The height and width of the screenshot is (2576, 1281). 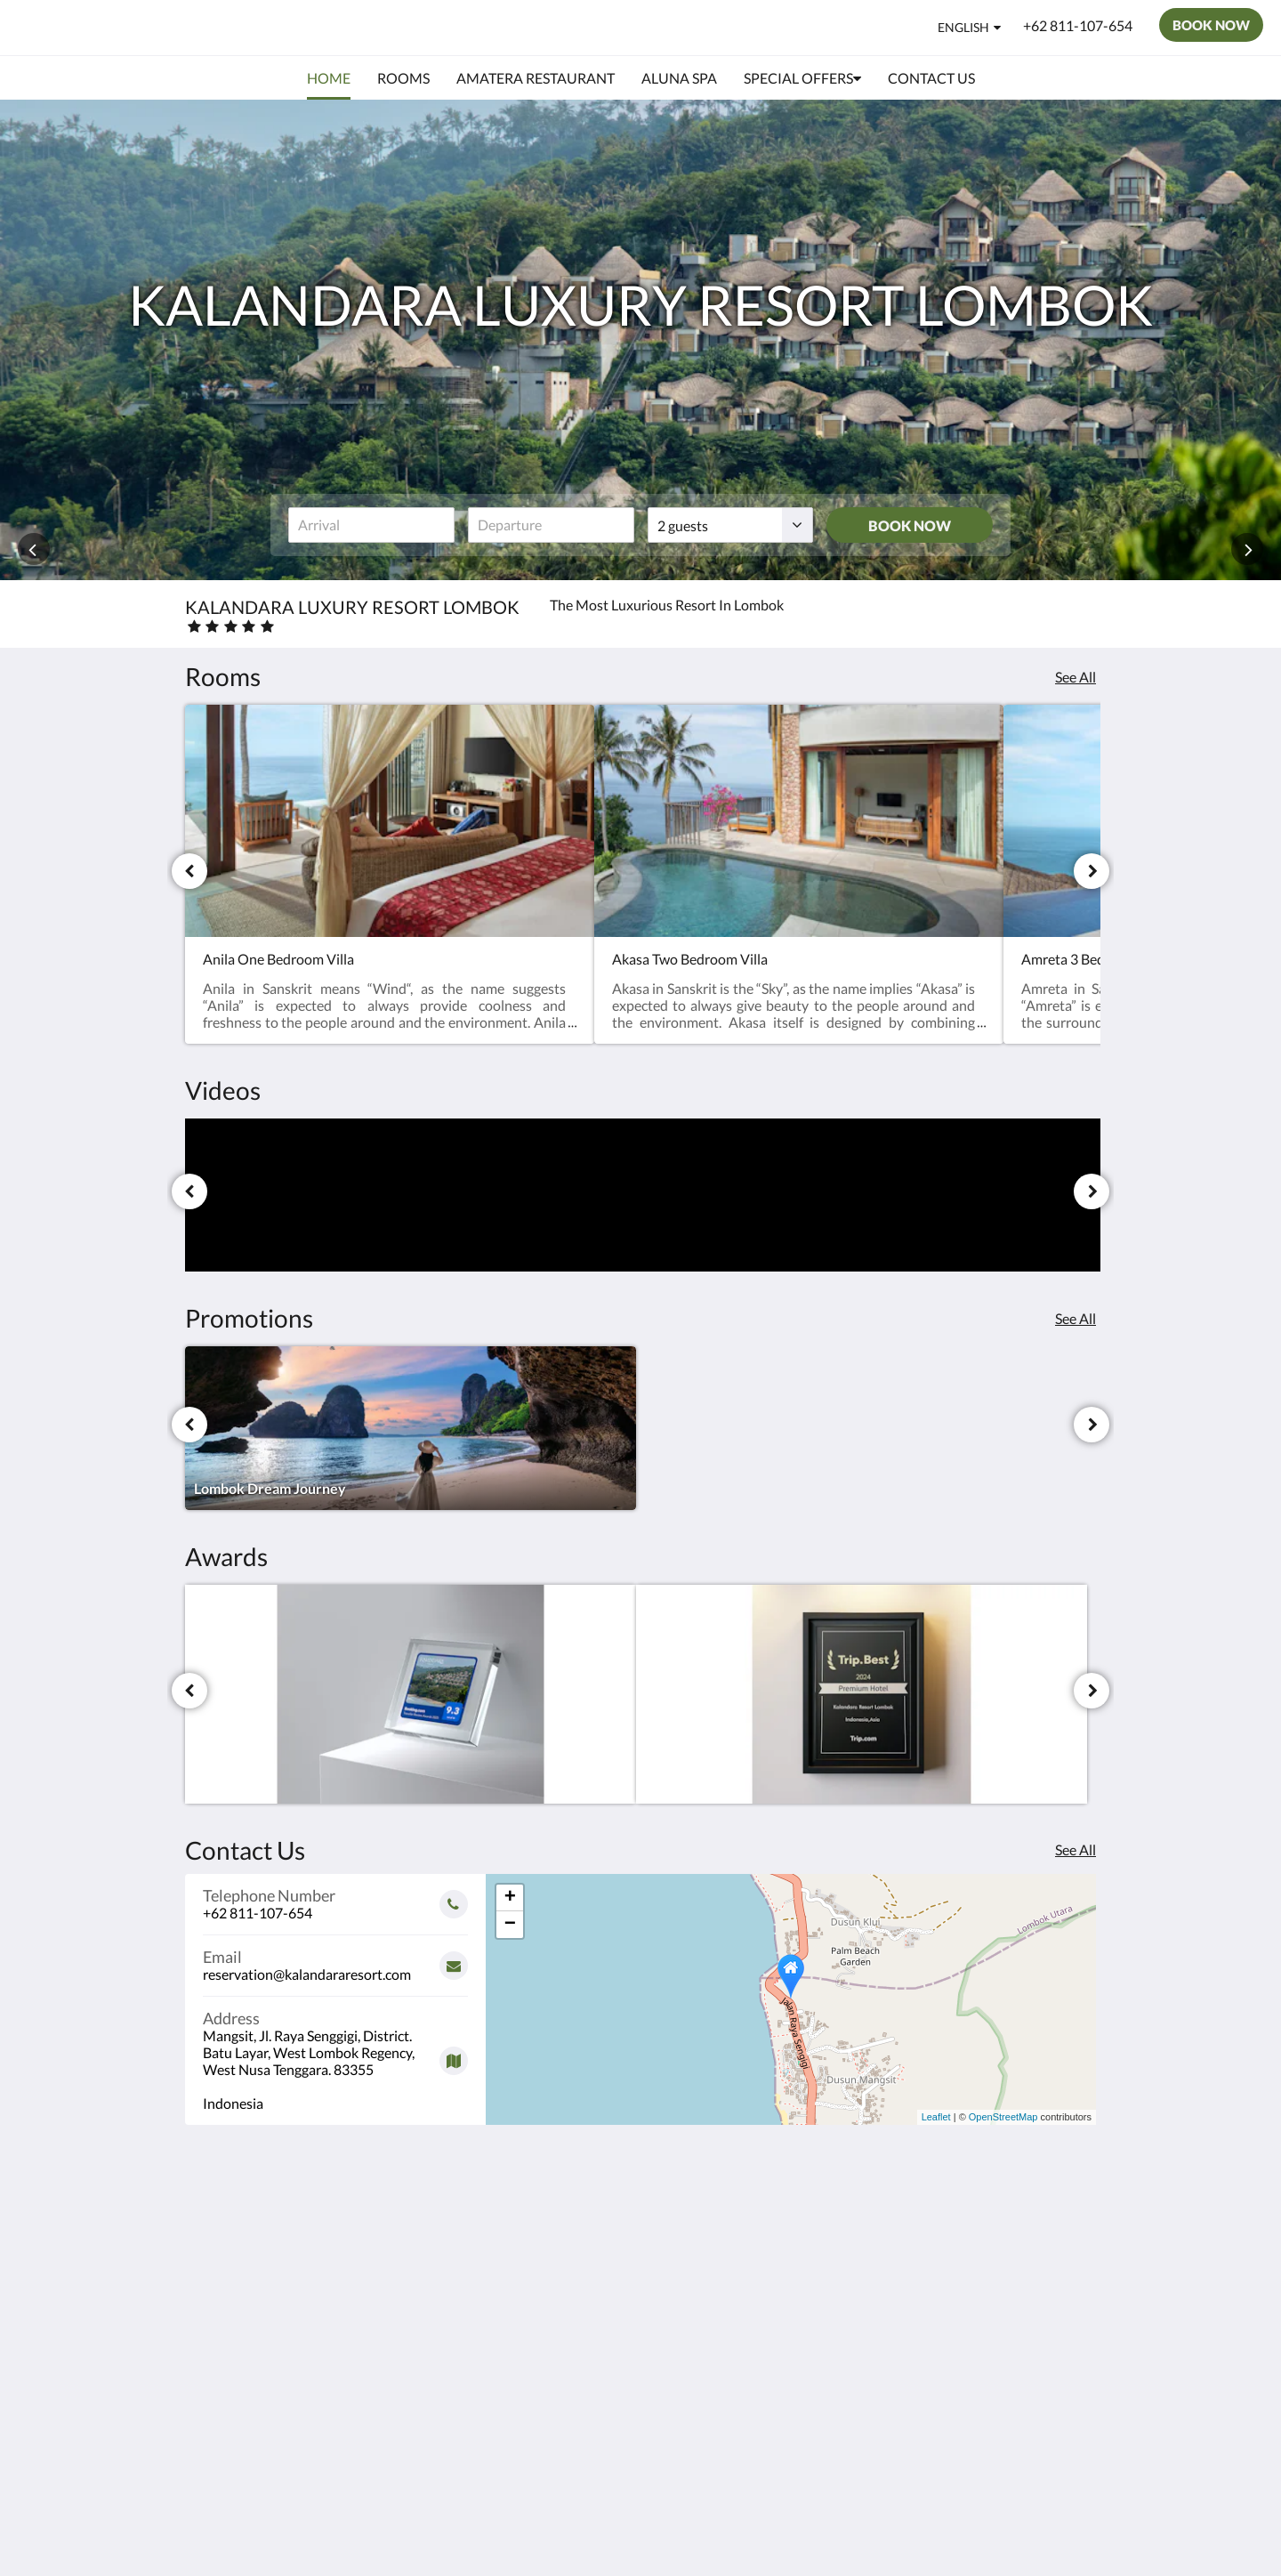 What do you see at coordinates (936, 2117) in the screenshot?
I see `Leaflet` at bounding box center [936, 2117].